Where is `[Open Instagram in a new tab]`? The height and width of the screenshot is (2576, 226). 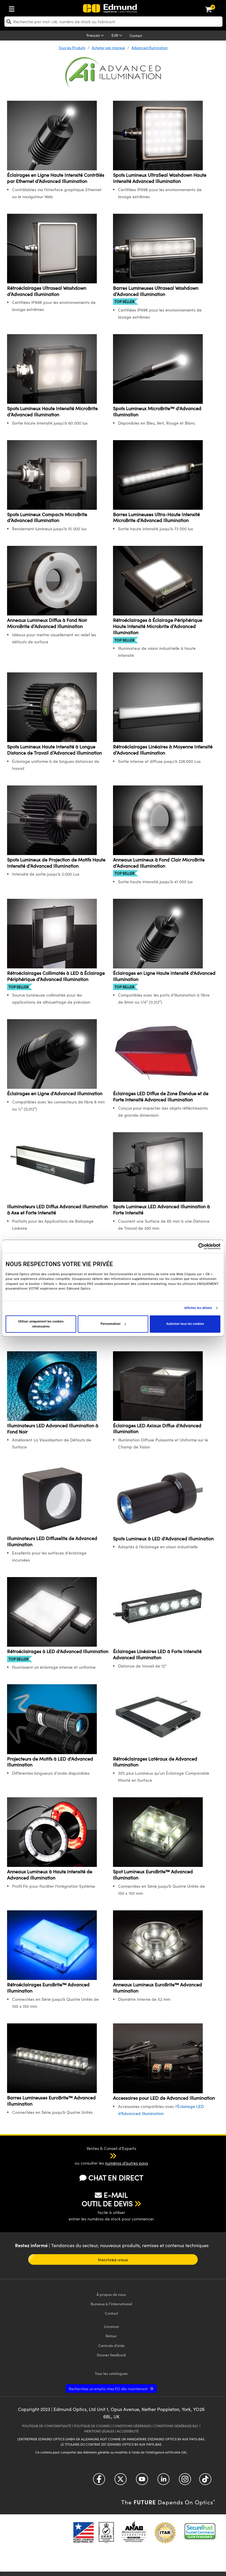 [Open Instagram in a new tab] is located at coordinates (185, 2481).